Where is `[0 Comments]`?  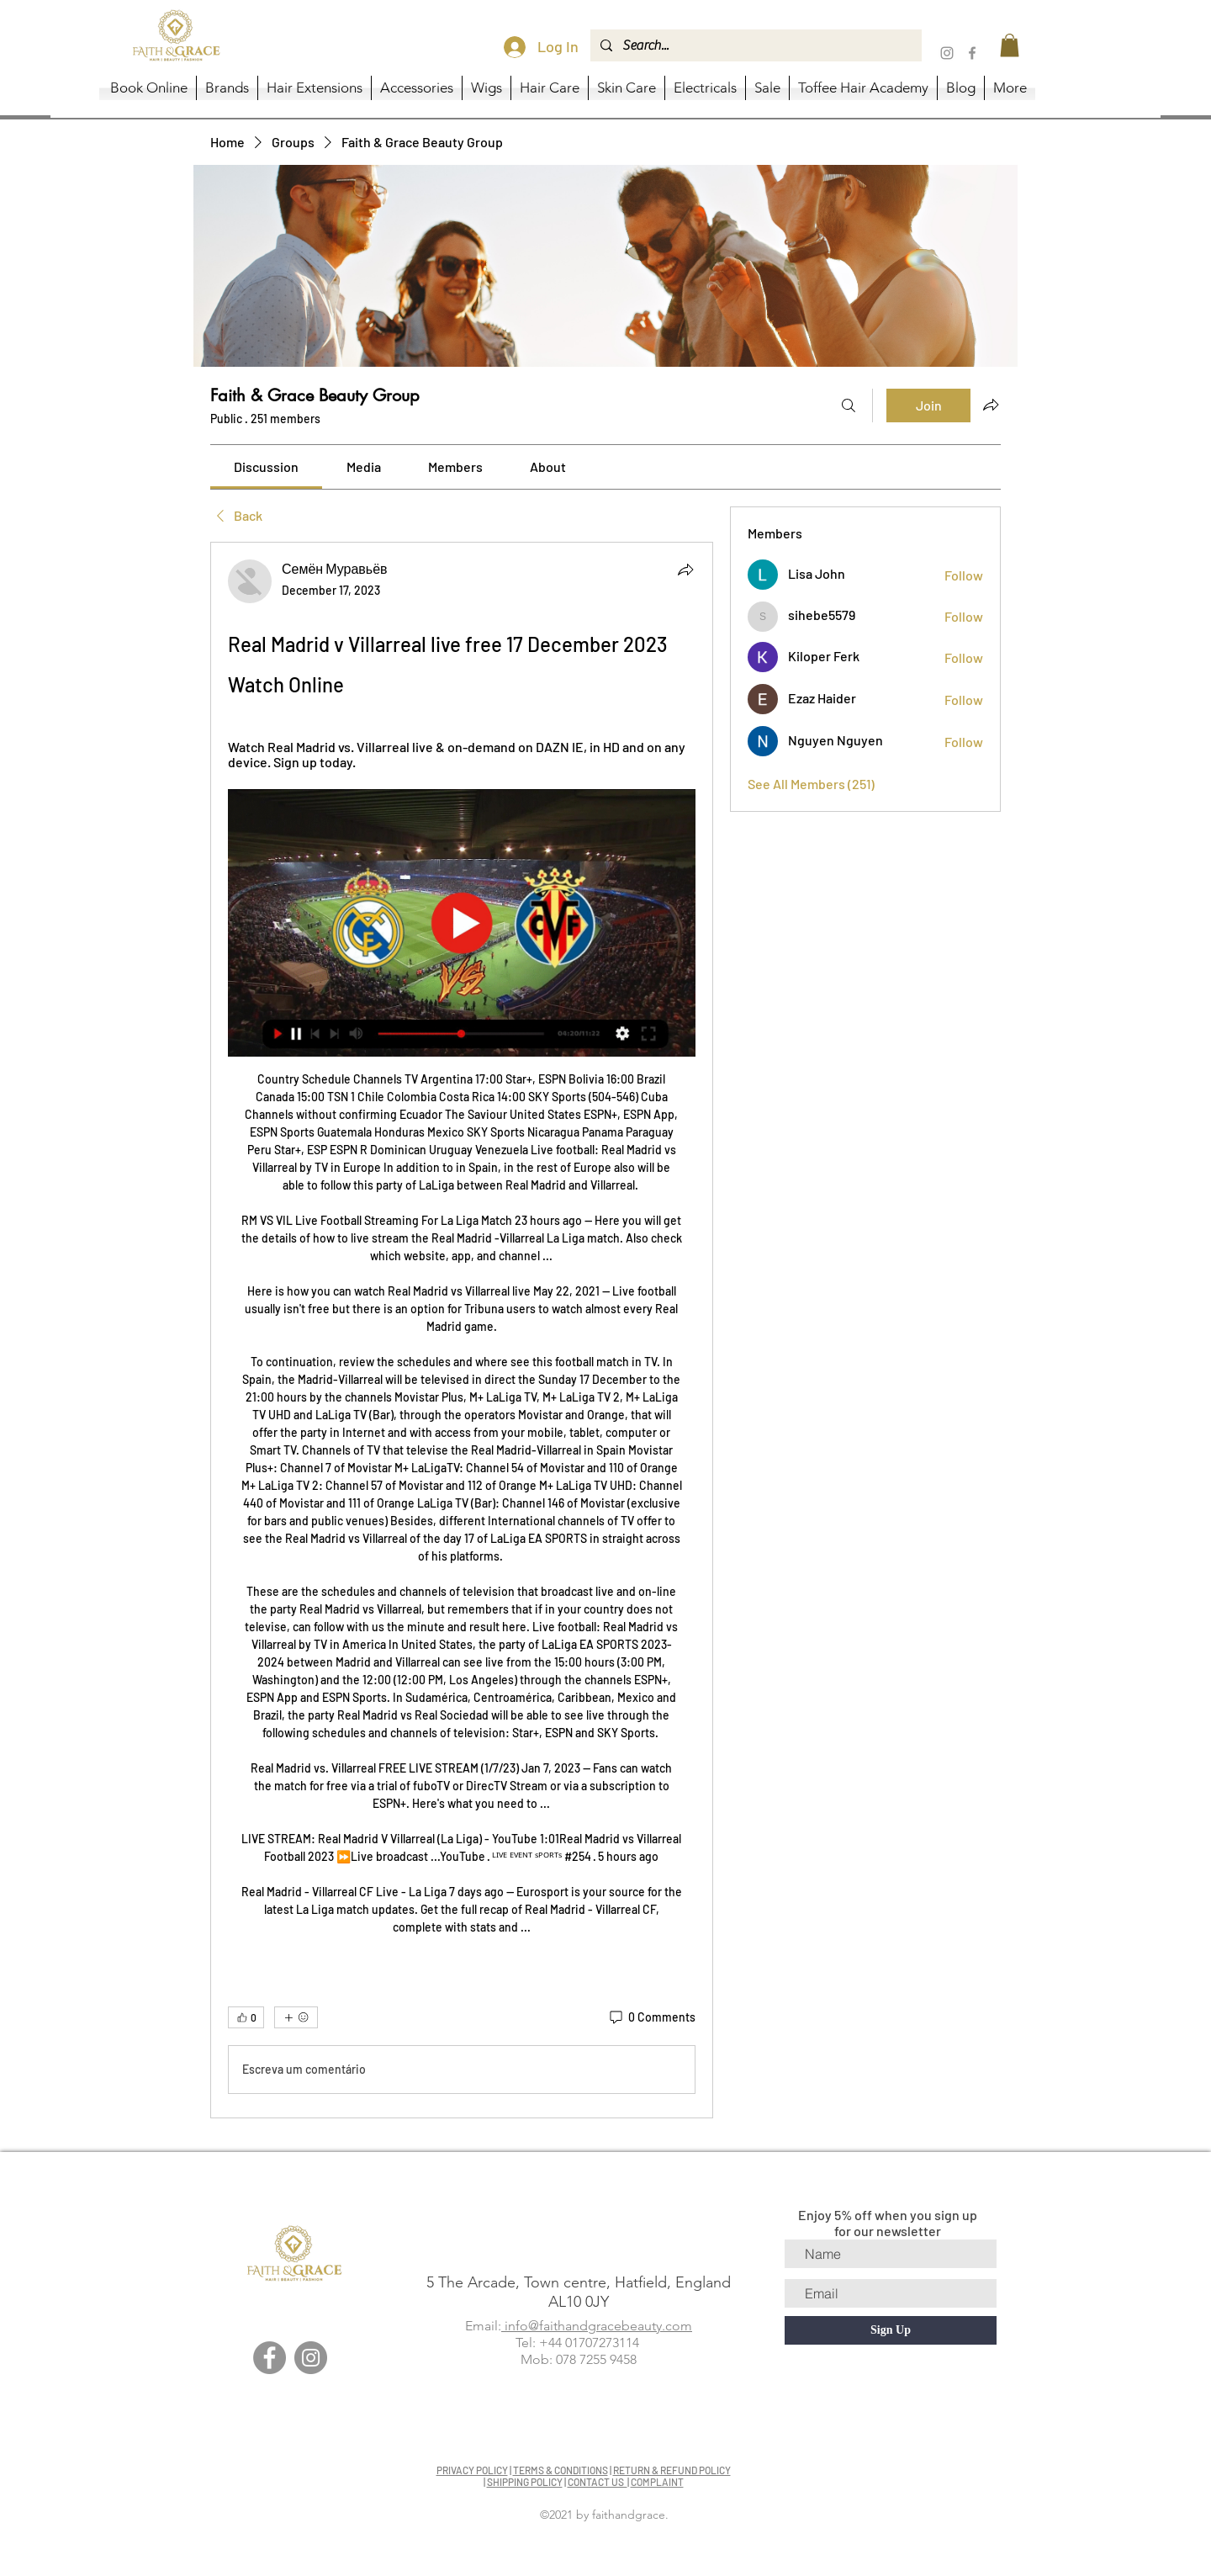 [0 Comments] is located at coordinates (651, 2017).